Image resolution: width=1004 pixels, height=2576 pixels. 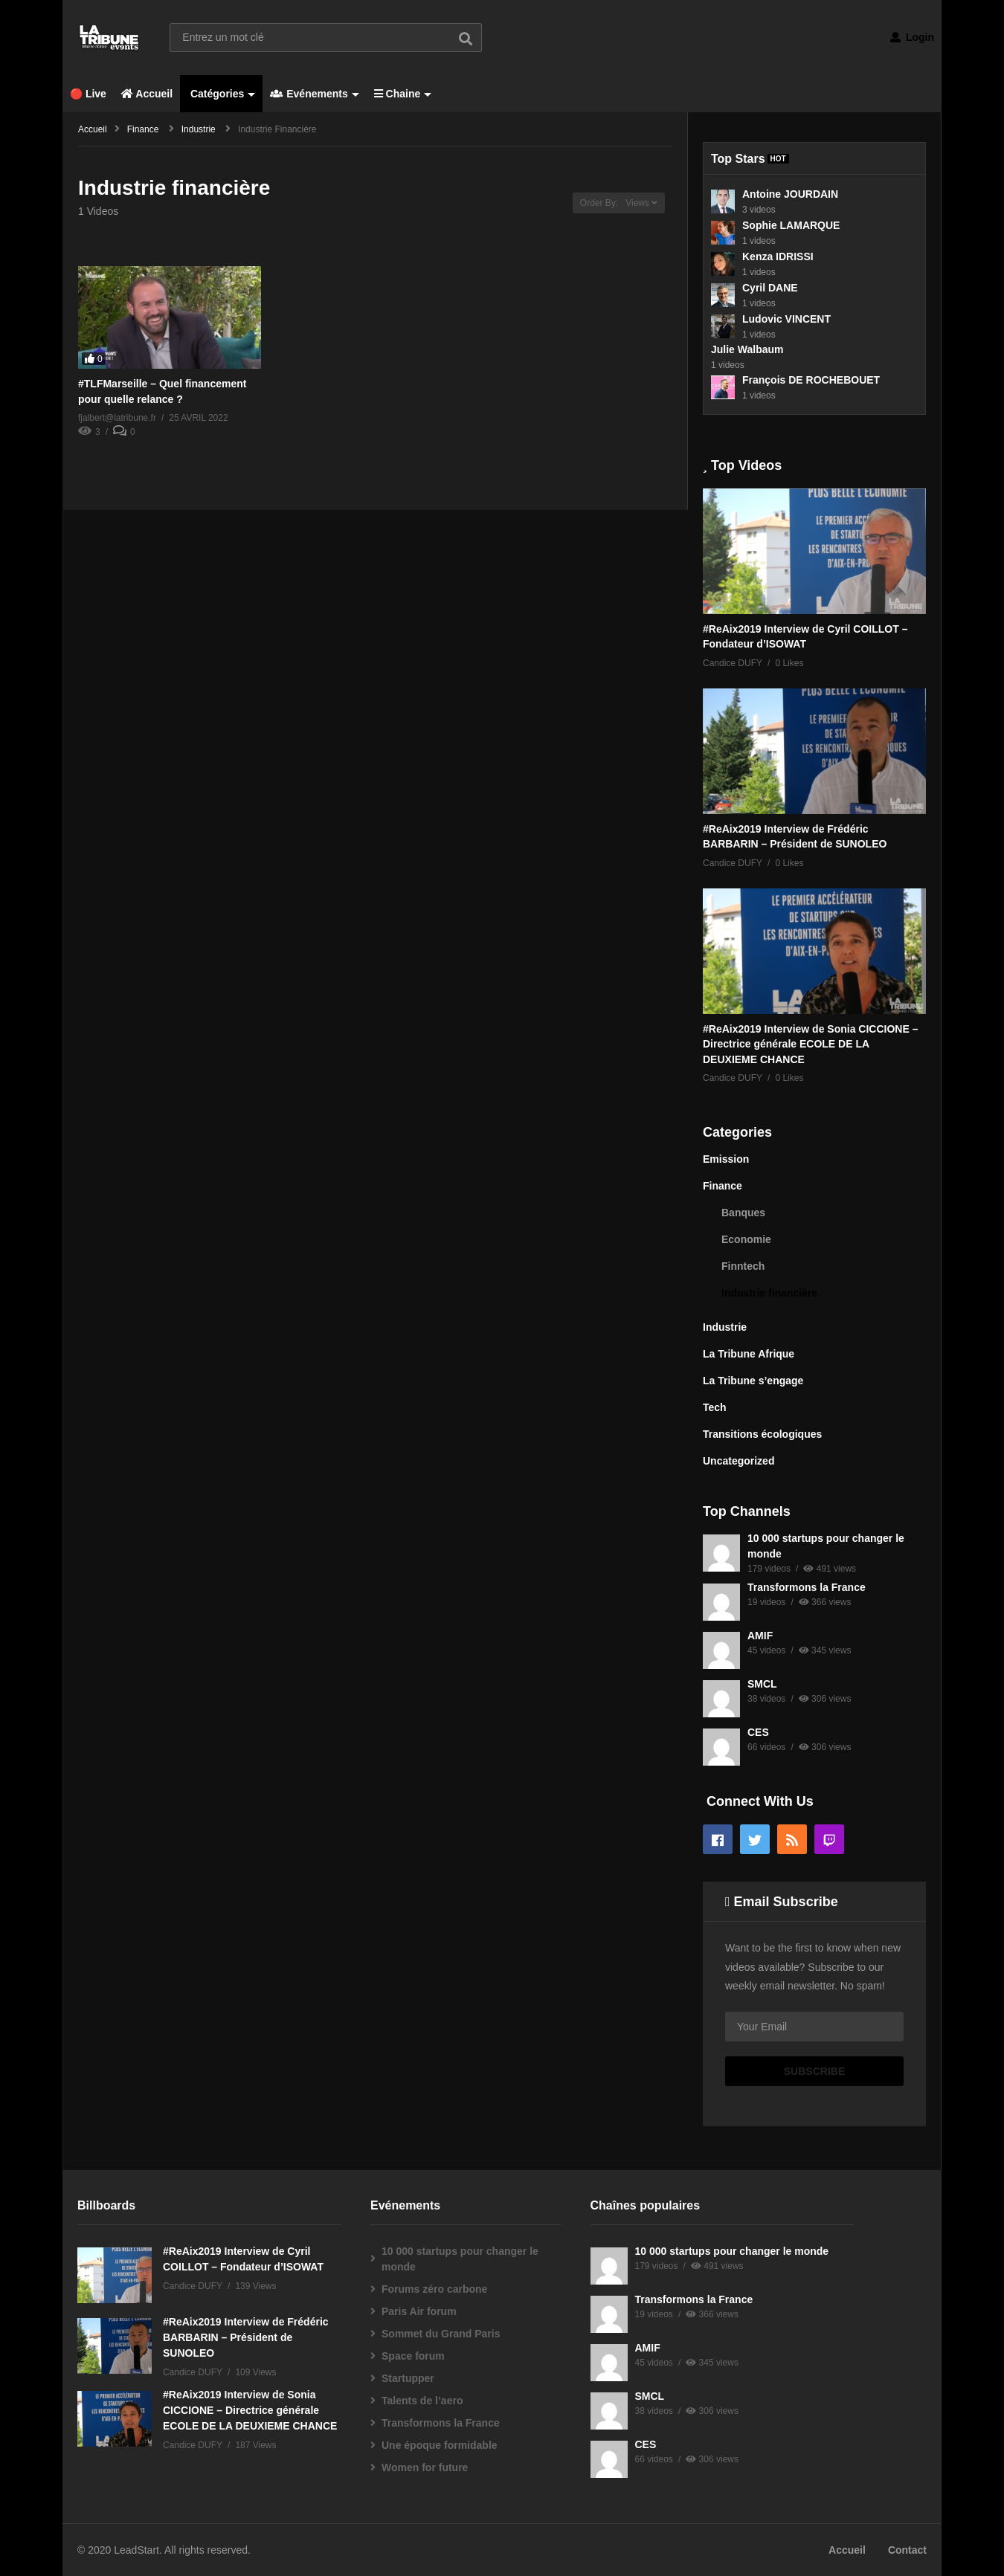 What do you see at coordinates (770, 288) in the screenshot?
I see `Cyril DANE` at bounding box center [770, 288].